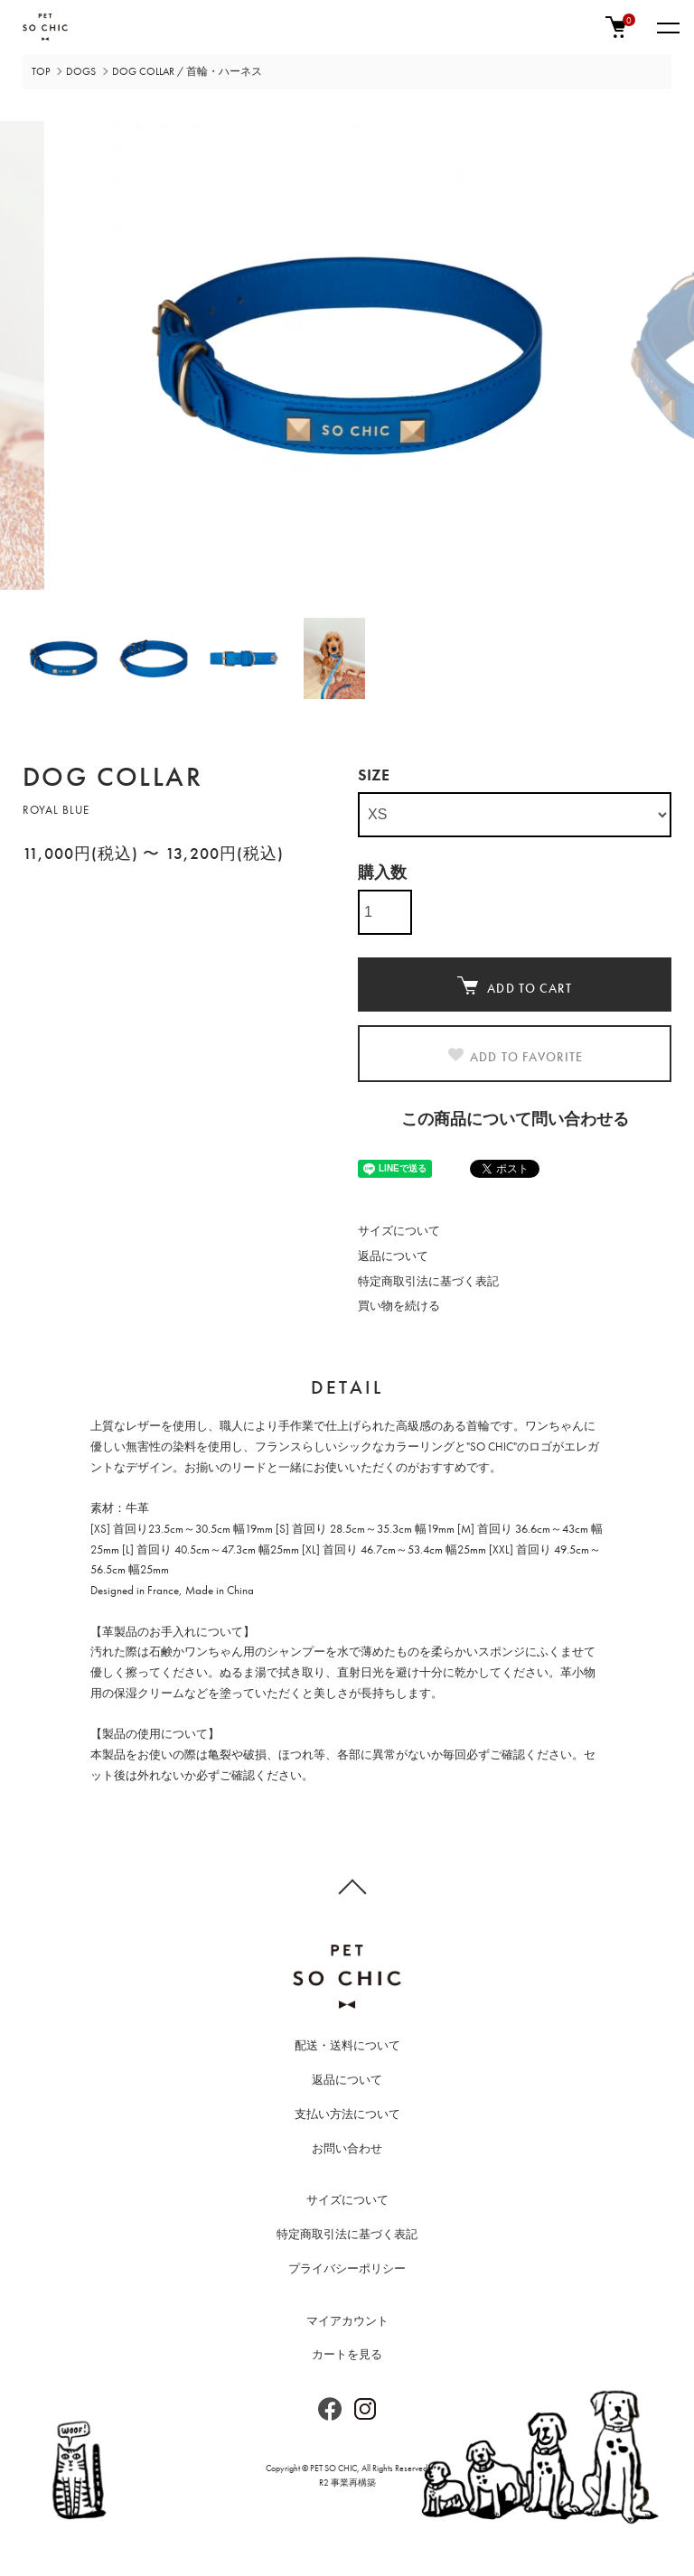  What do you see at coordinates (347, 2148) in the screenshot?
I see `お問い合わせ` at bounding box center [347, 2148].